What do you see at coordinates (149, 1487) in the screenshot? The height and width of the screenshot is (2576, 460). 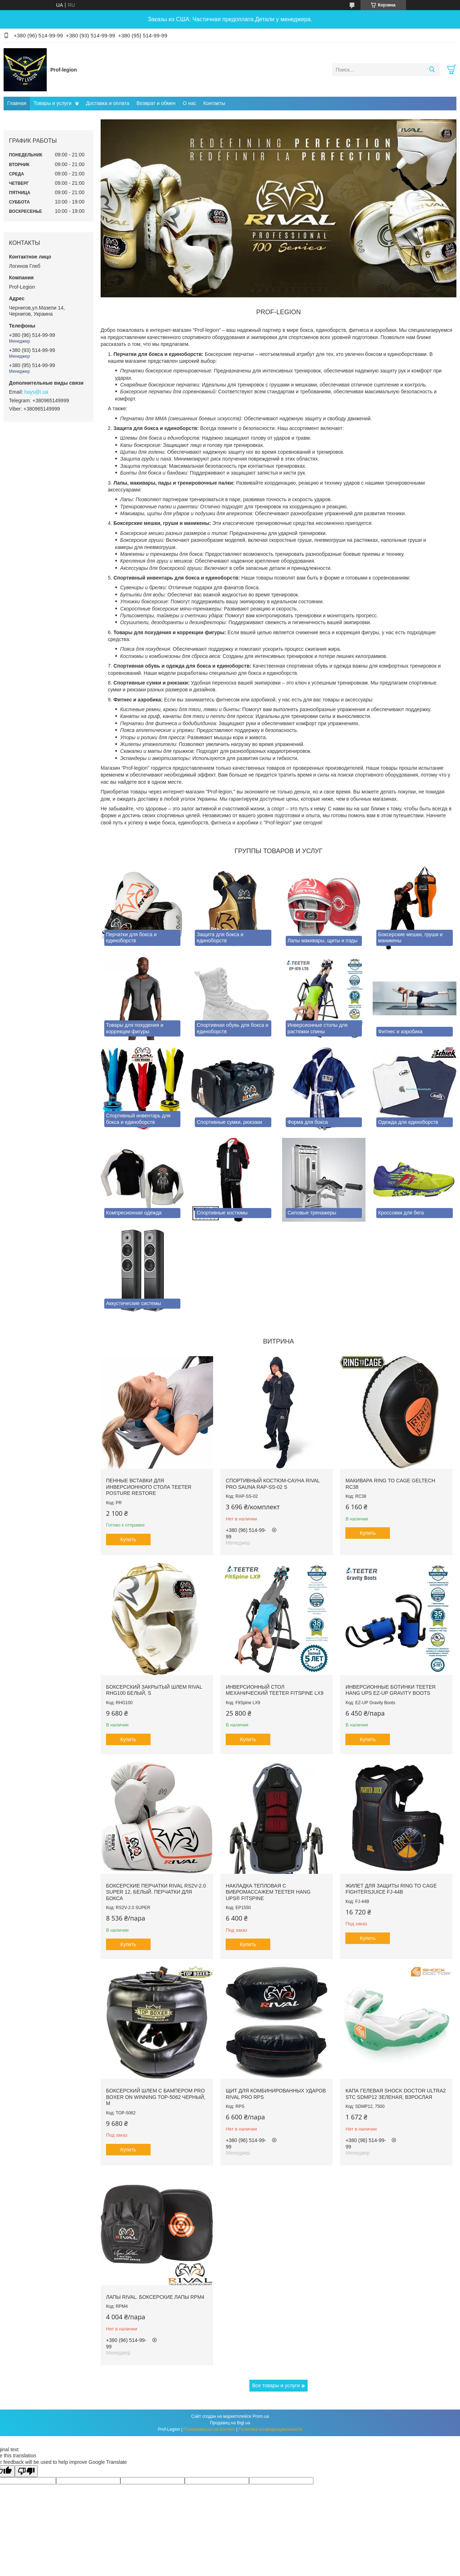 I see `Пенные вставки для инверсионного стола Teeter Posture Restore` at bounding box center [149, 1487].